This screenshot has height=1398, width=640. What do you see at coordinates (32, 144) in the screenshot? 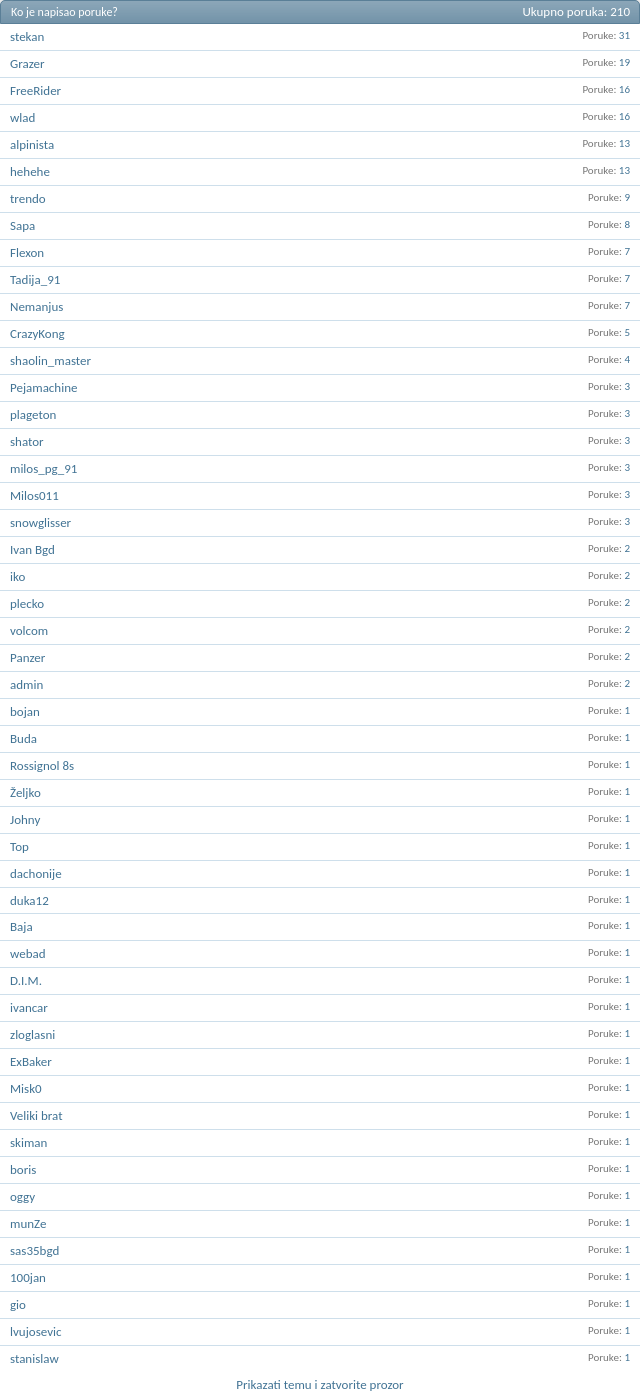
I see `alpinista` at bounding box center [32, 144].